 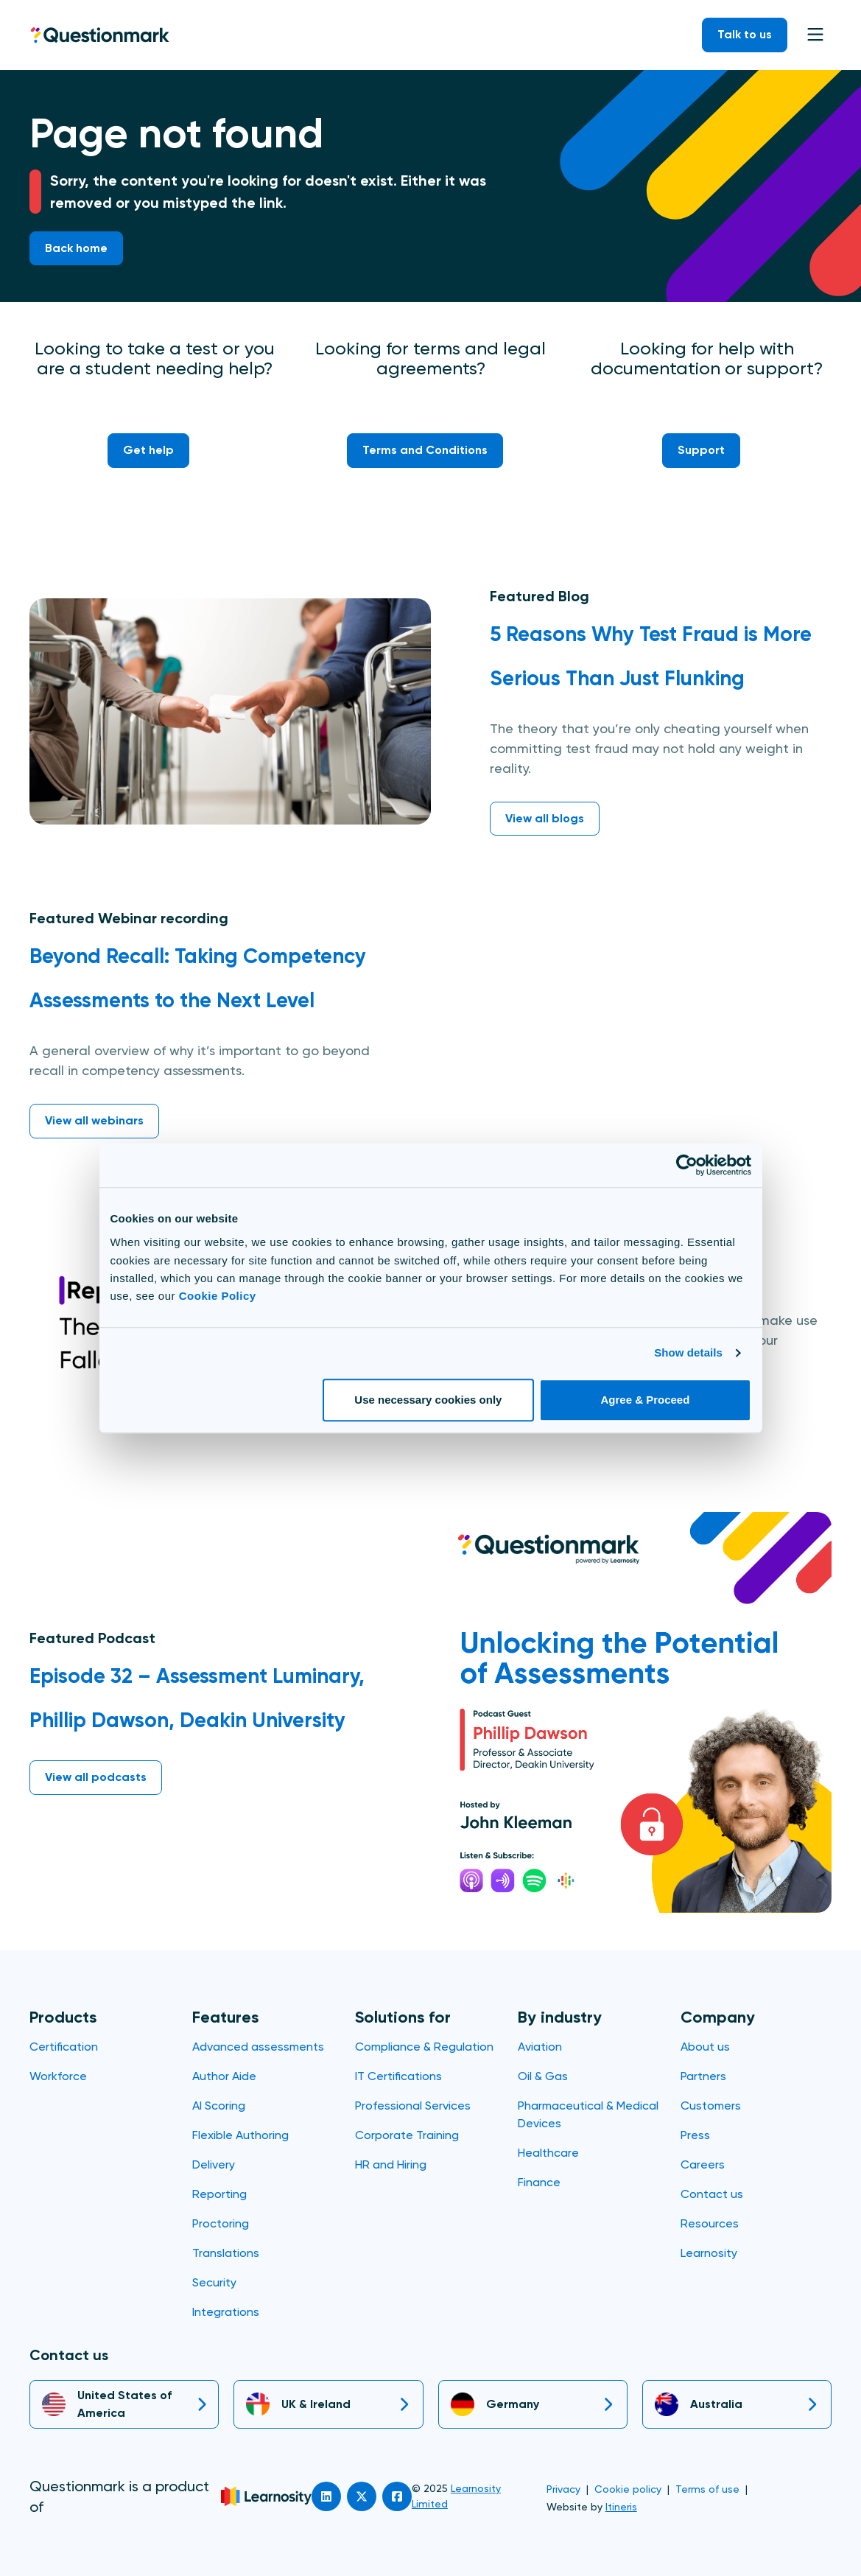 What do you see at coordinates (703, 2164) in the screenshot?
I see `Careers` at bounding box center [703, 2164].